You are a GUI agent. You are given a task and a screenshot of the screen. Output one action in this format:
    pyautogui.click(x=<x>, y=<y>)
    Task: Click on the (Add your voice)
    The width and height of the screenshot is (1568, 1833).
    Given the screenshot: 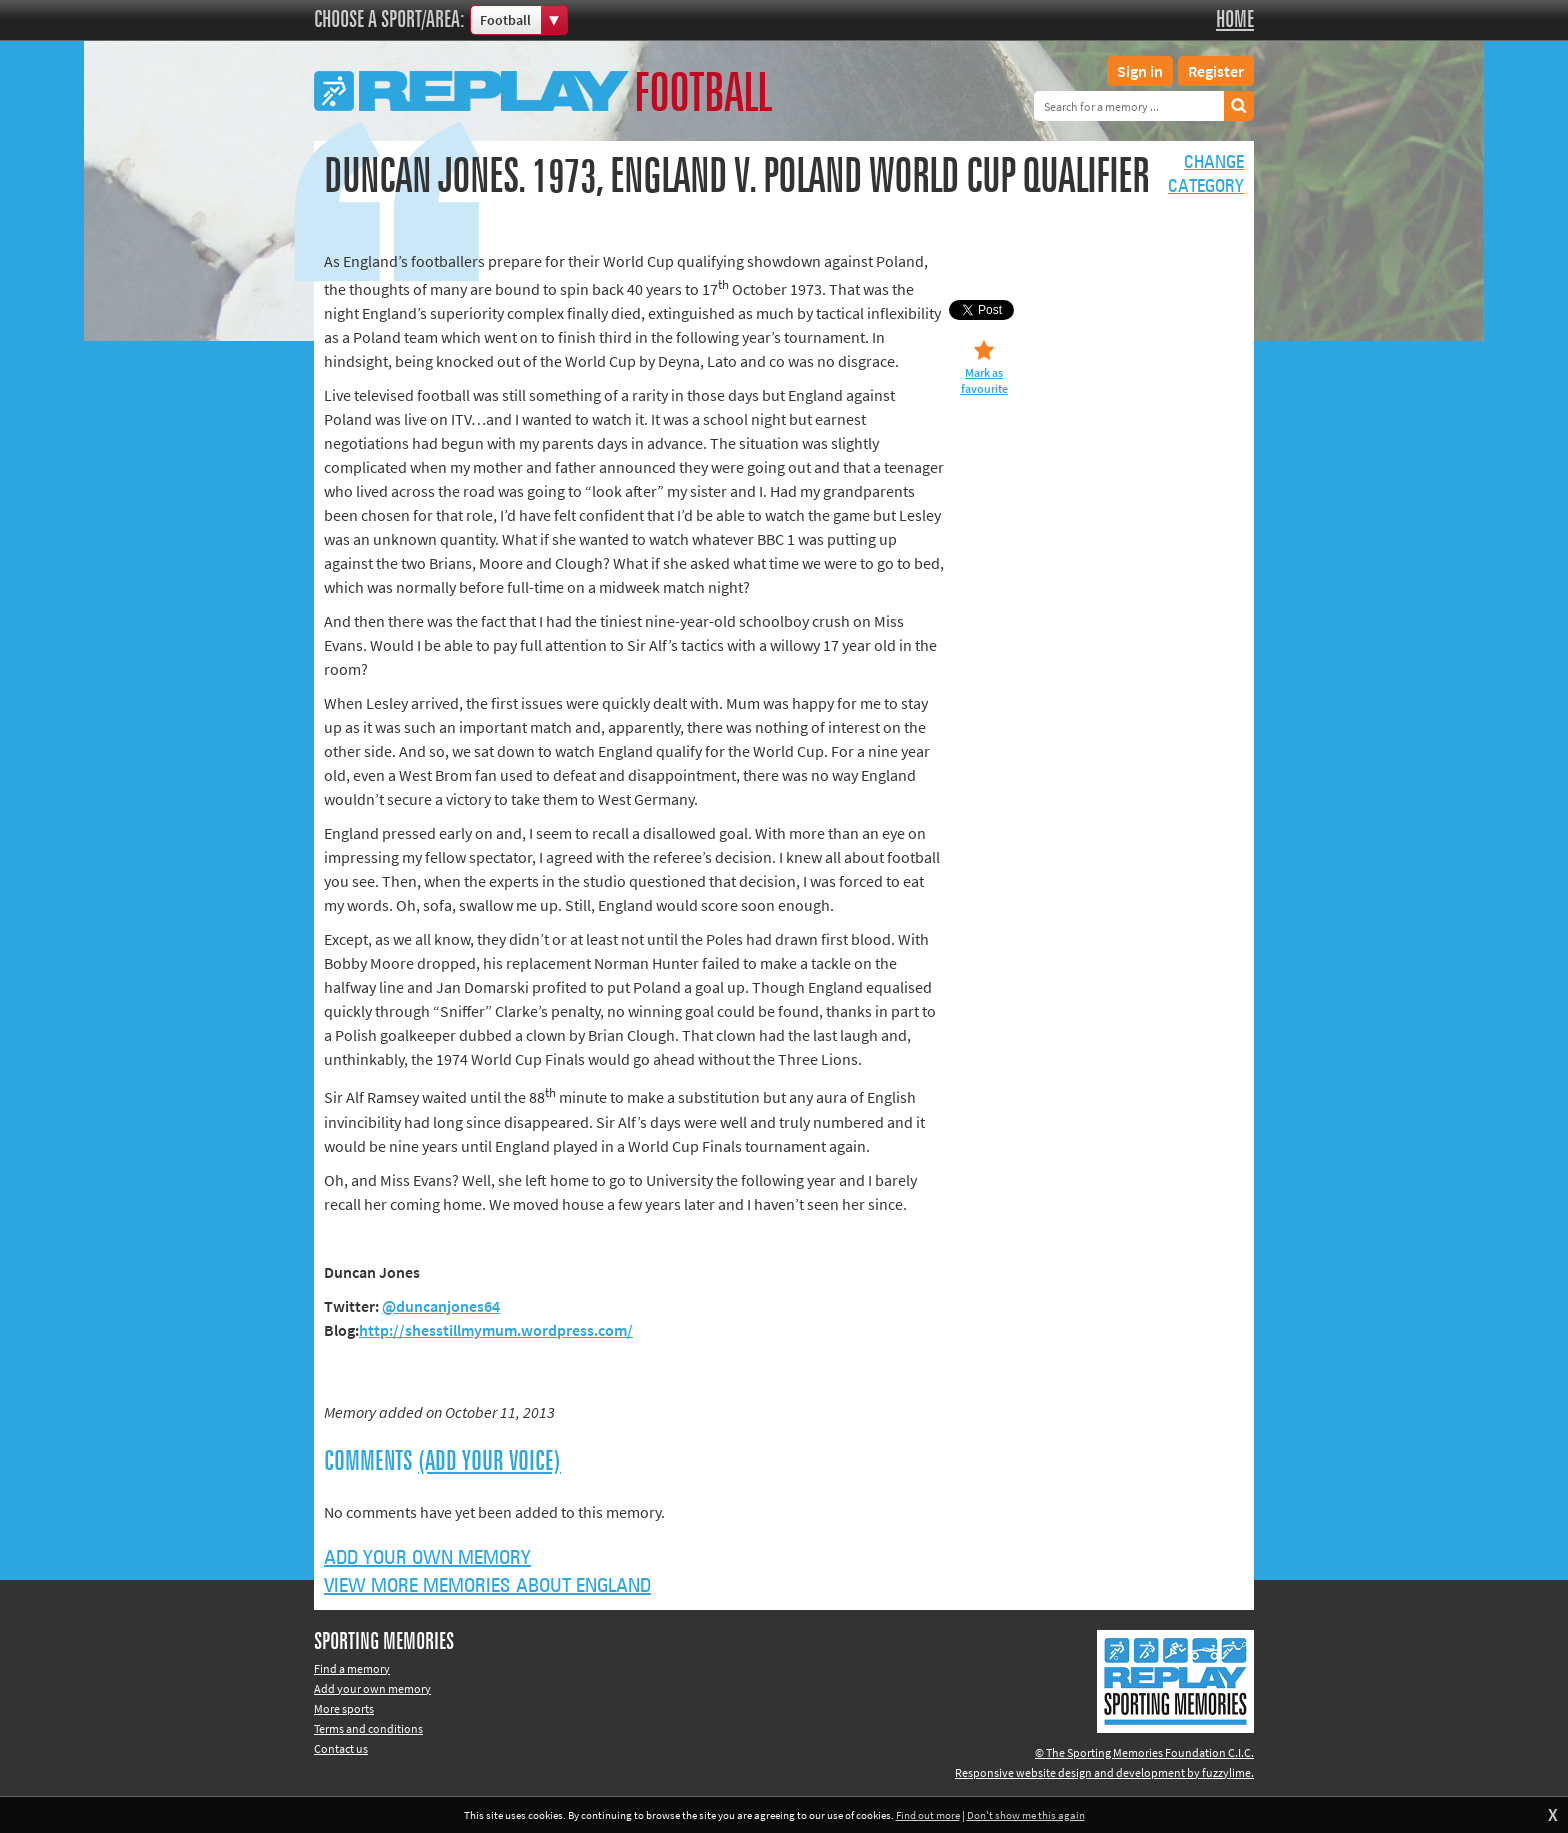 What is the action you would take?
    pyautogui.click(x=489, y=1462)
    